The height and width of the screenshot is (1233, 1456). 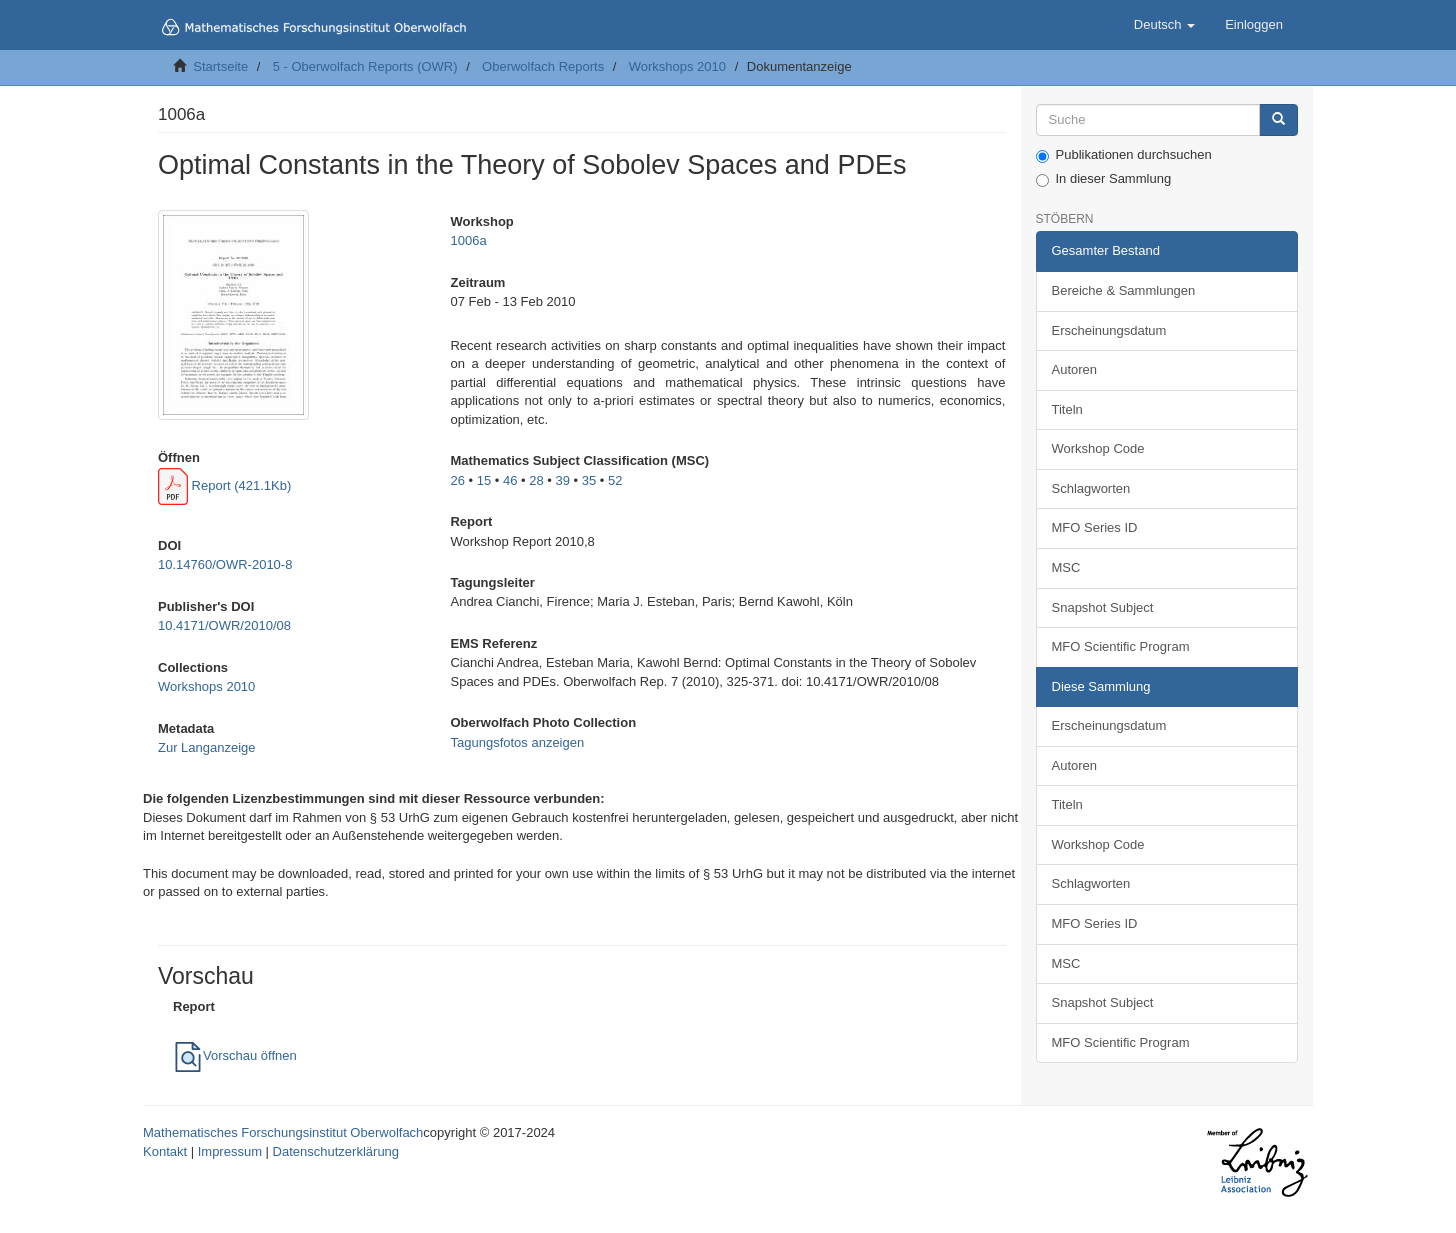 What do you see at coordinates (1164, 25) in the screenshot?
I see `[button]` at bounding box center [1164, 25].